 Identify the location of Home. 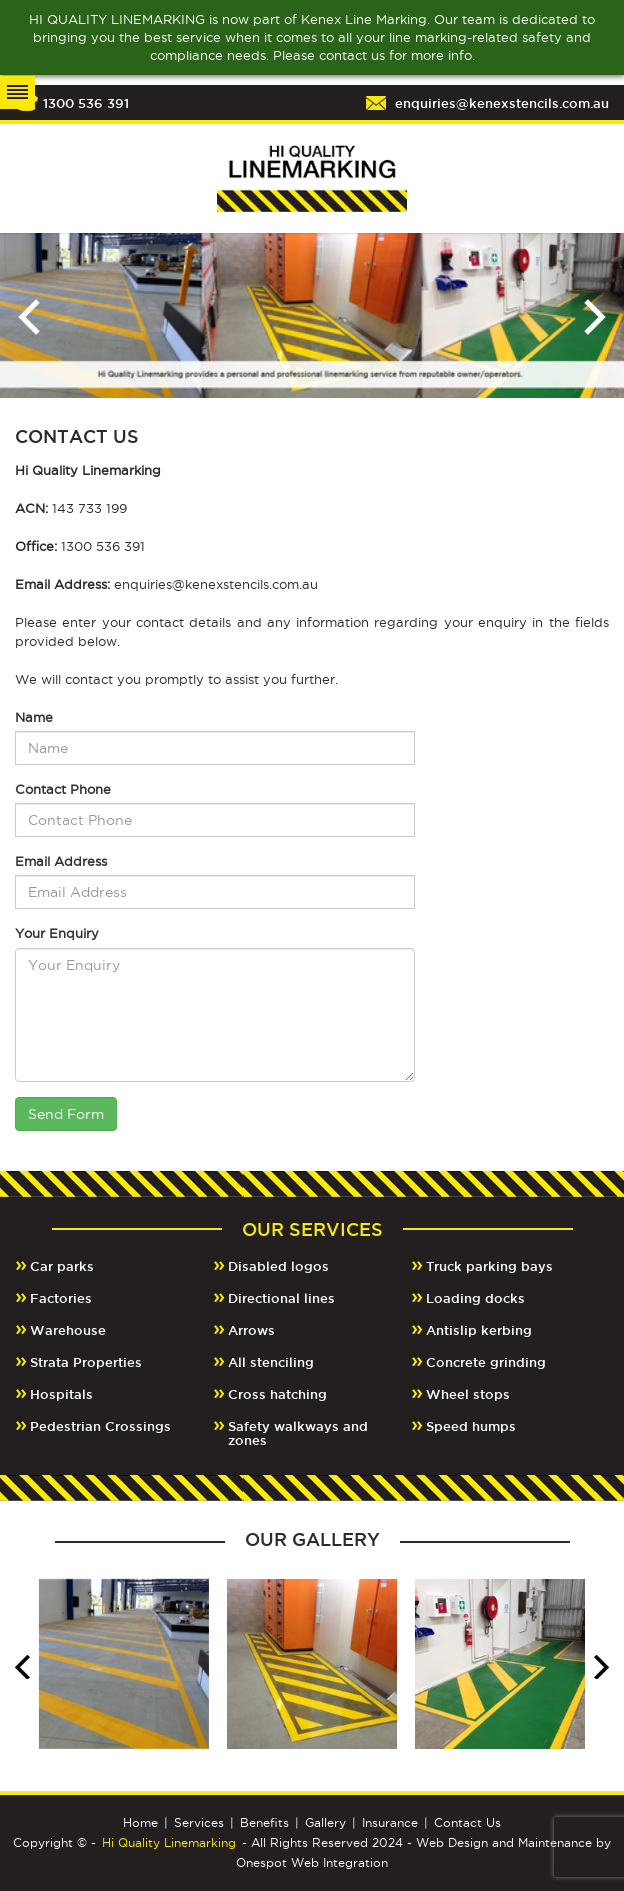
(140, 1822).